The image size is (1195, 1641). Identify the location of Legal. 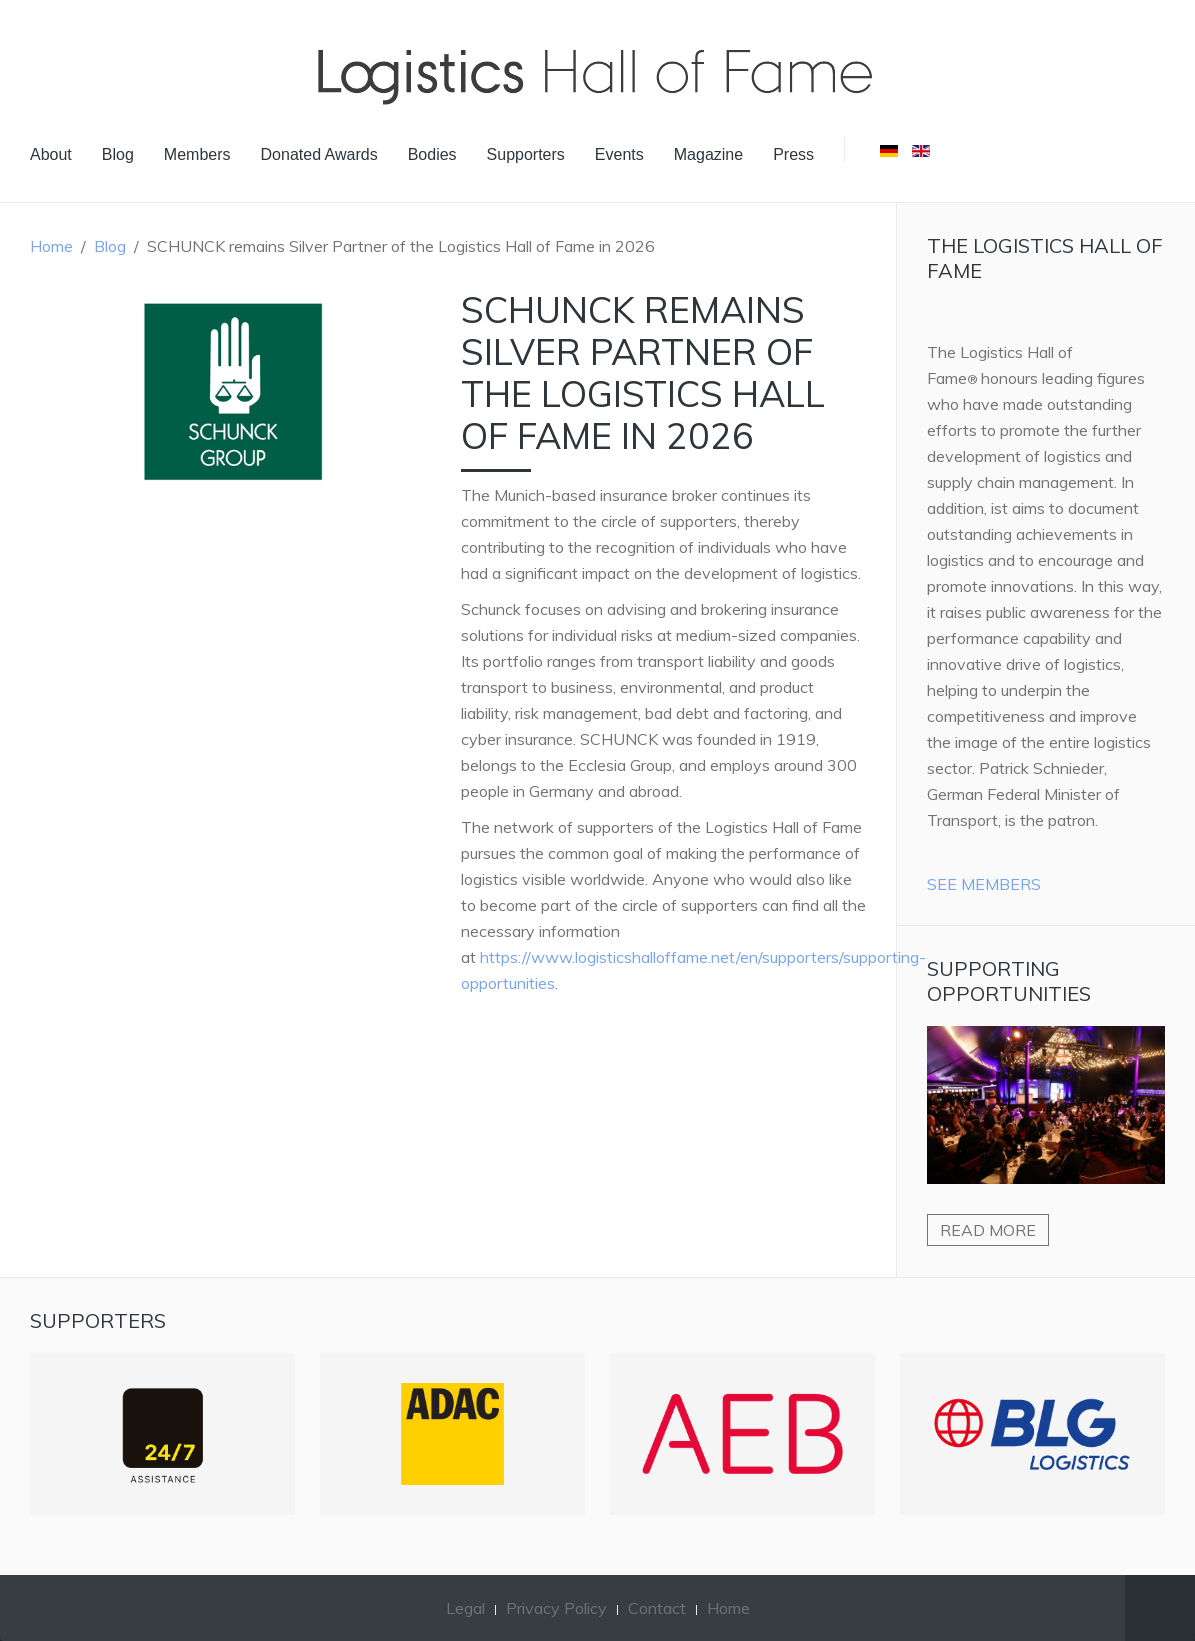
(465, 1608).